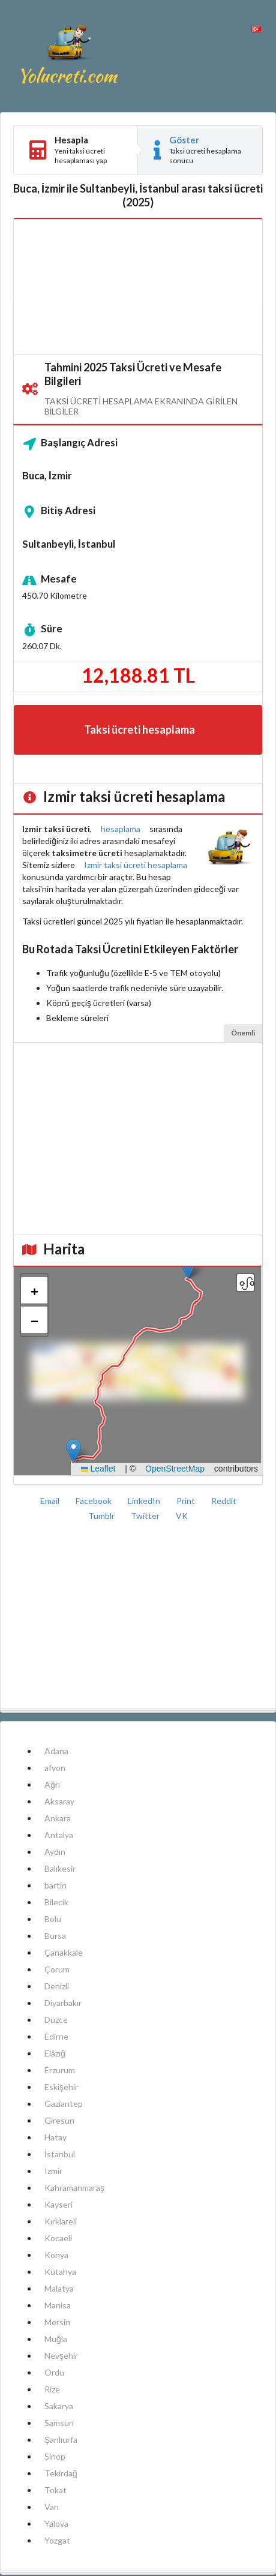 This screenshot has width=276, height=2576. I want to click on Tokat, so click(55, 2490).